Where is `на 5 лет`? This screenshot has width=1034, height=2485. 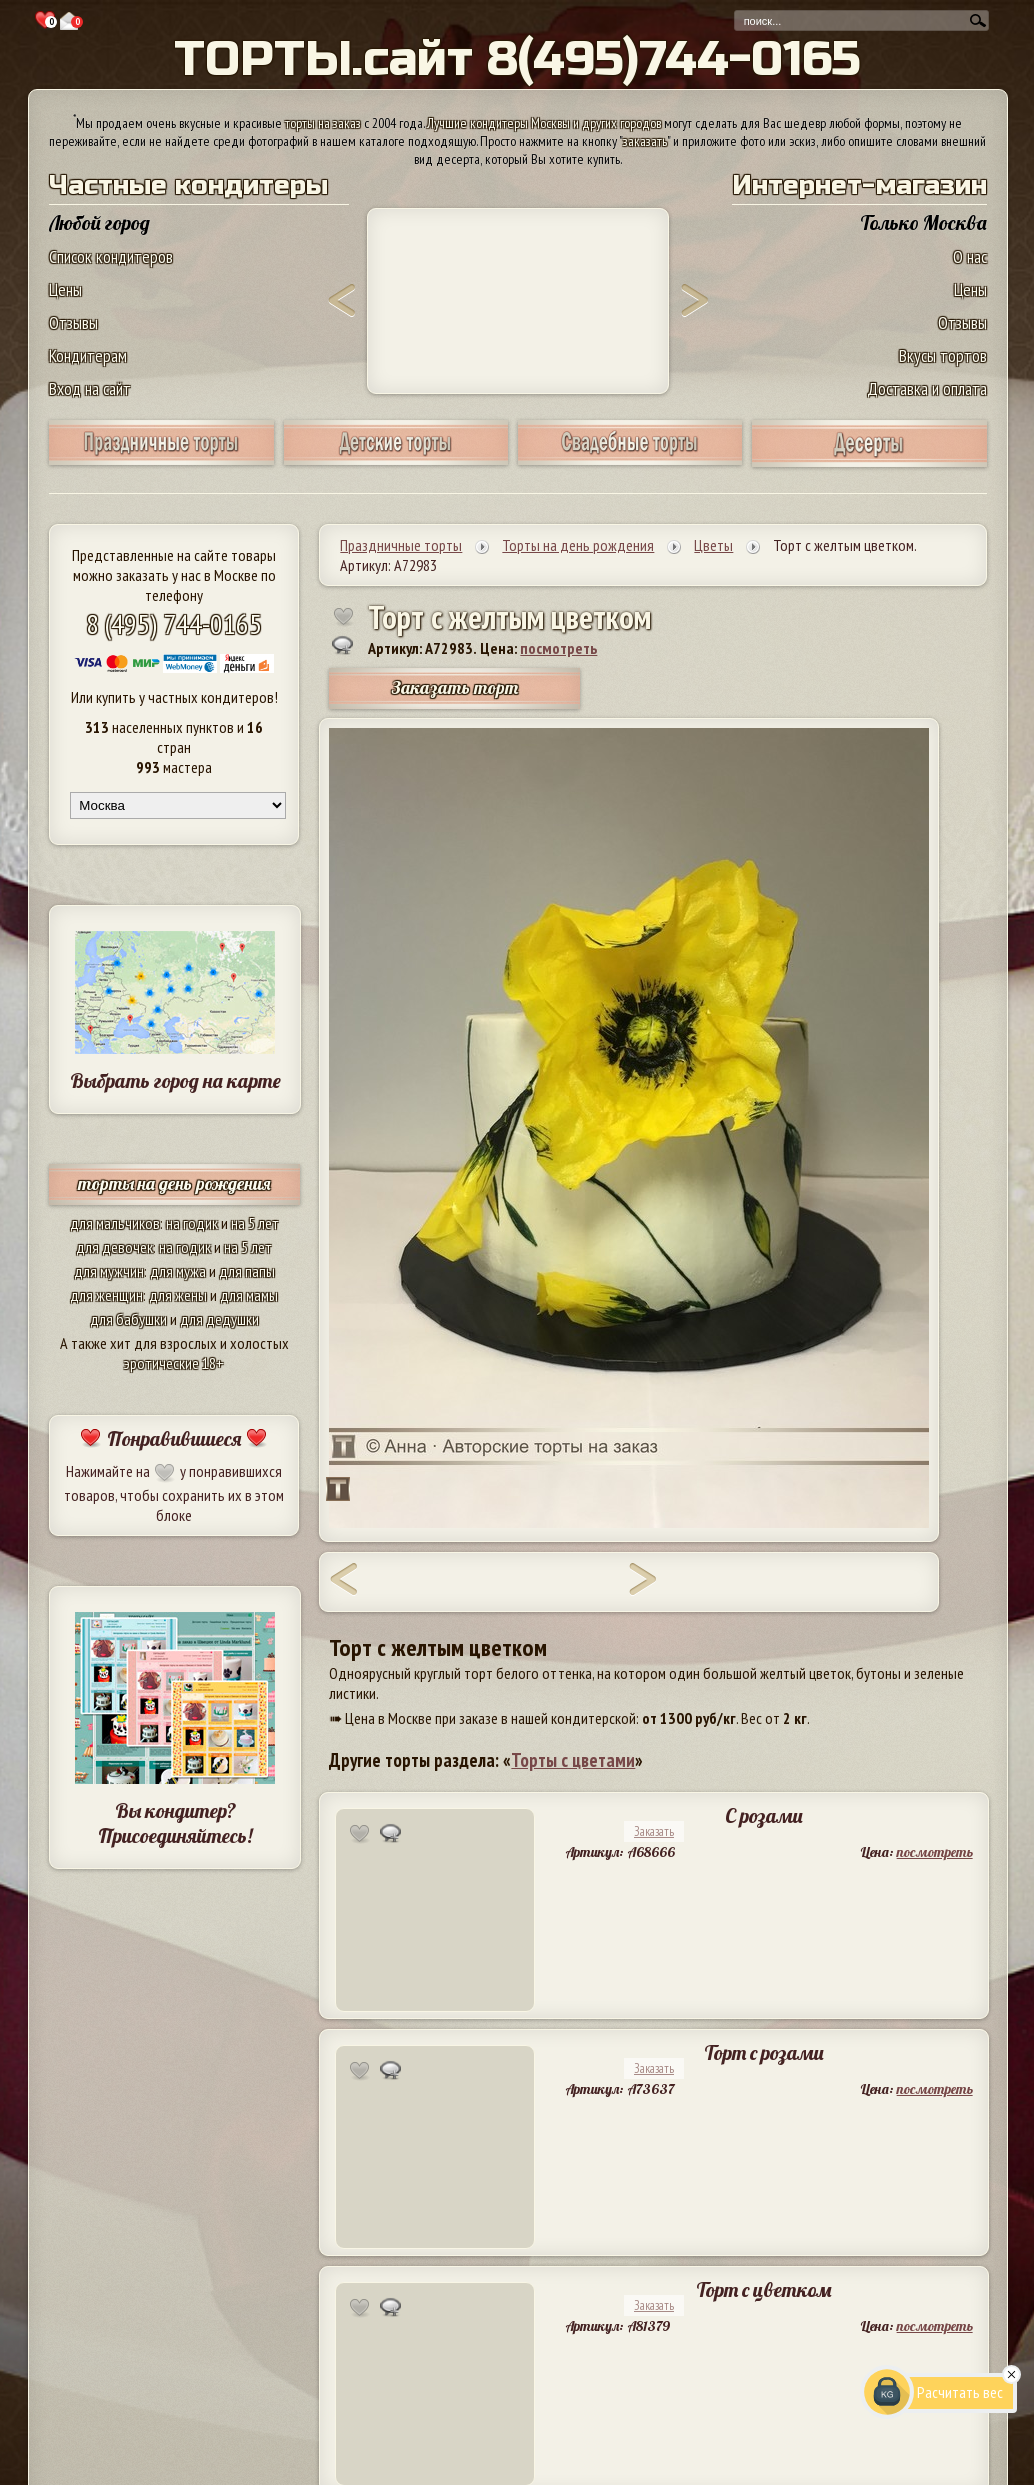 на 5 лет is located at coordinates (255, 1223).